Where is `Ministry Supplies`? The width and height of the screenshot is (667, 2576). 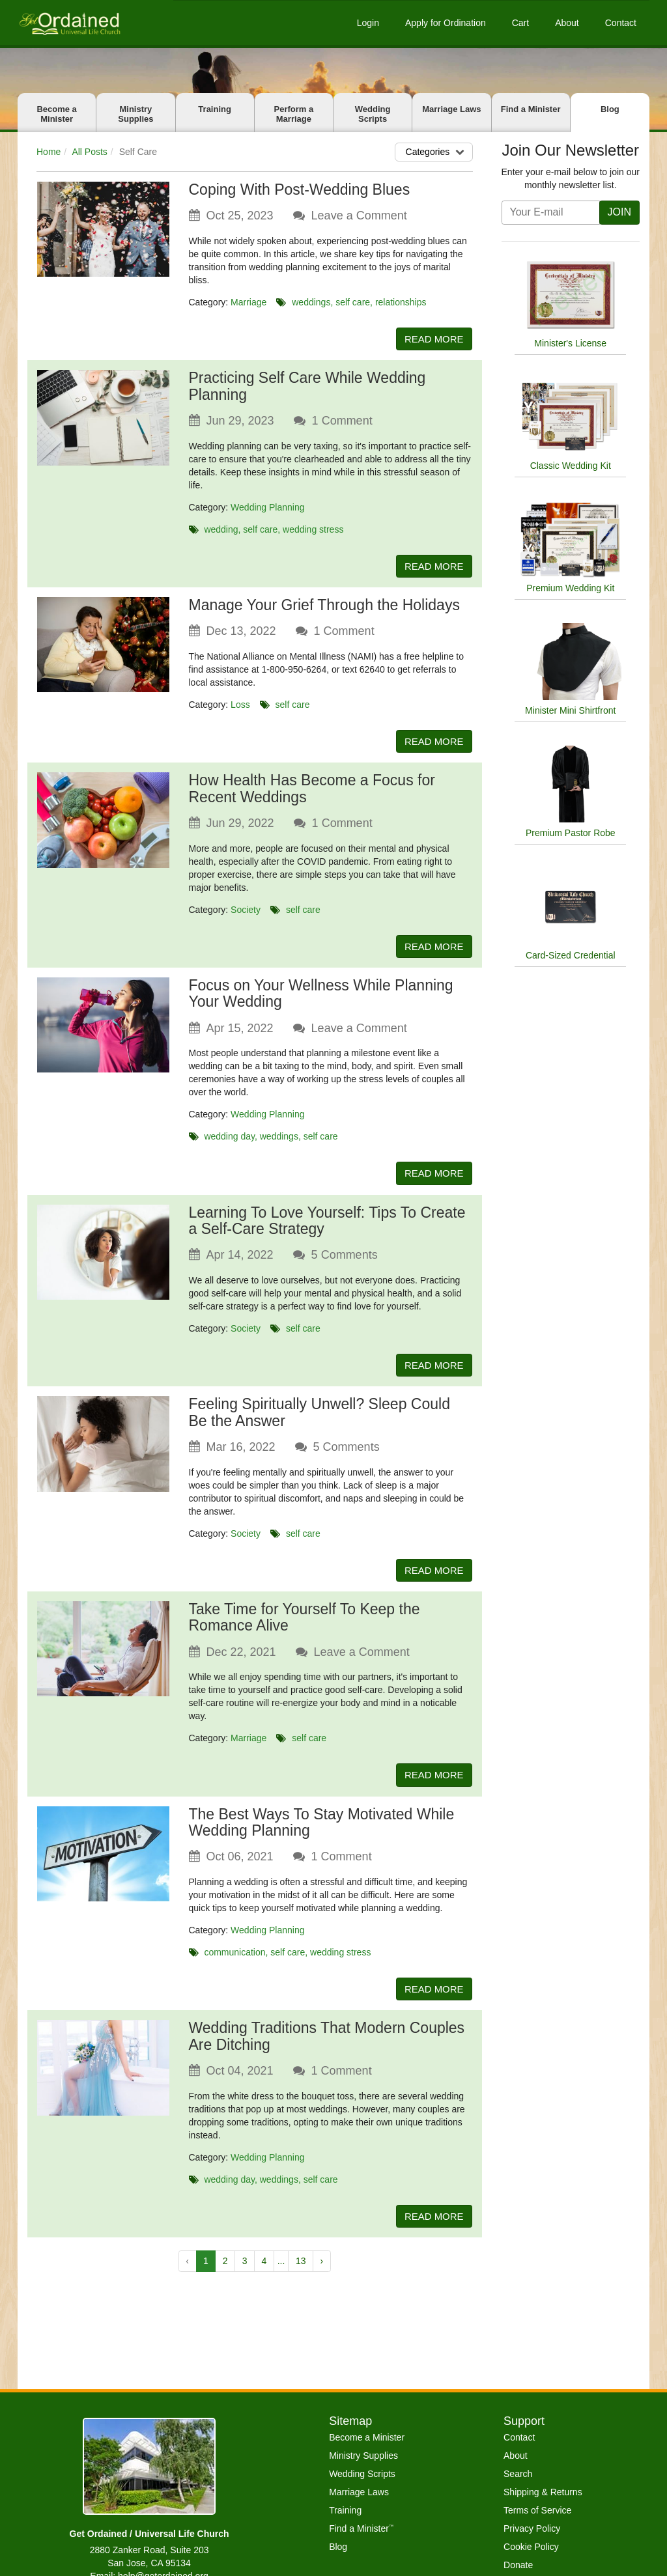 Ministry Supplies is located at coordinates (135, 114).